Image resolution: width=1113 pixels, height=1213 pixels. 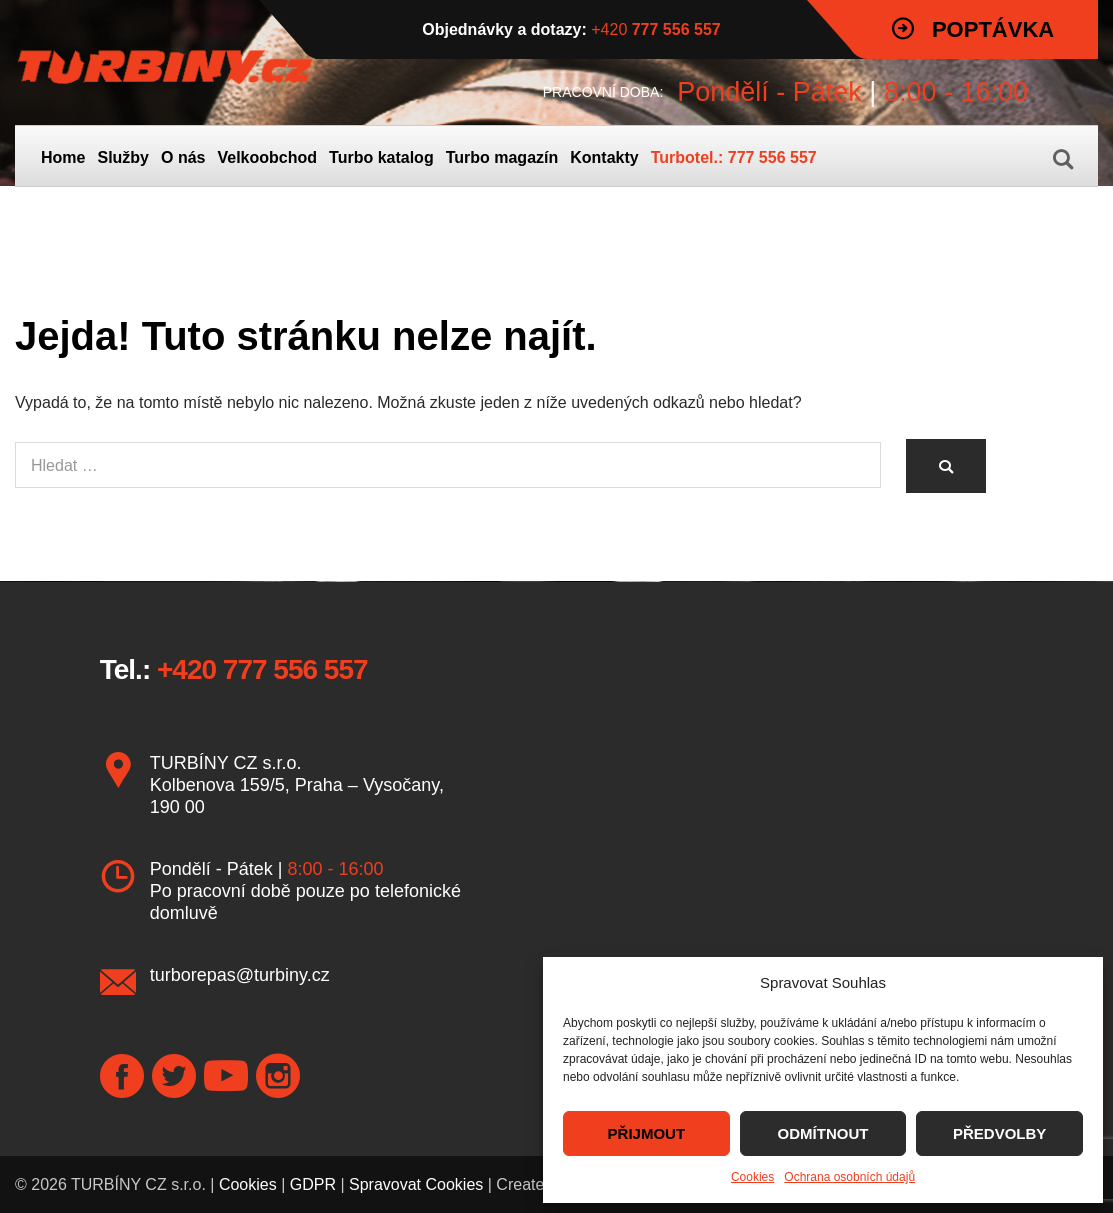 What do you see at coordinates (502, 157) in the screenshot?
I see `Turbo magazín` at bounding box center [502, 157].